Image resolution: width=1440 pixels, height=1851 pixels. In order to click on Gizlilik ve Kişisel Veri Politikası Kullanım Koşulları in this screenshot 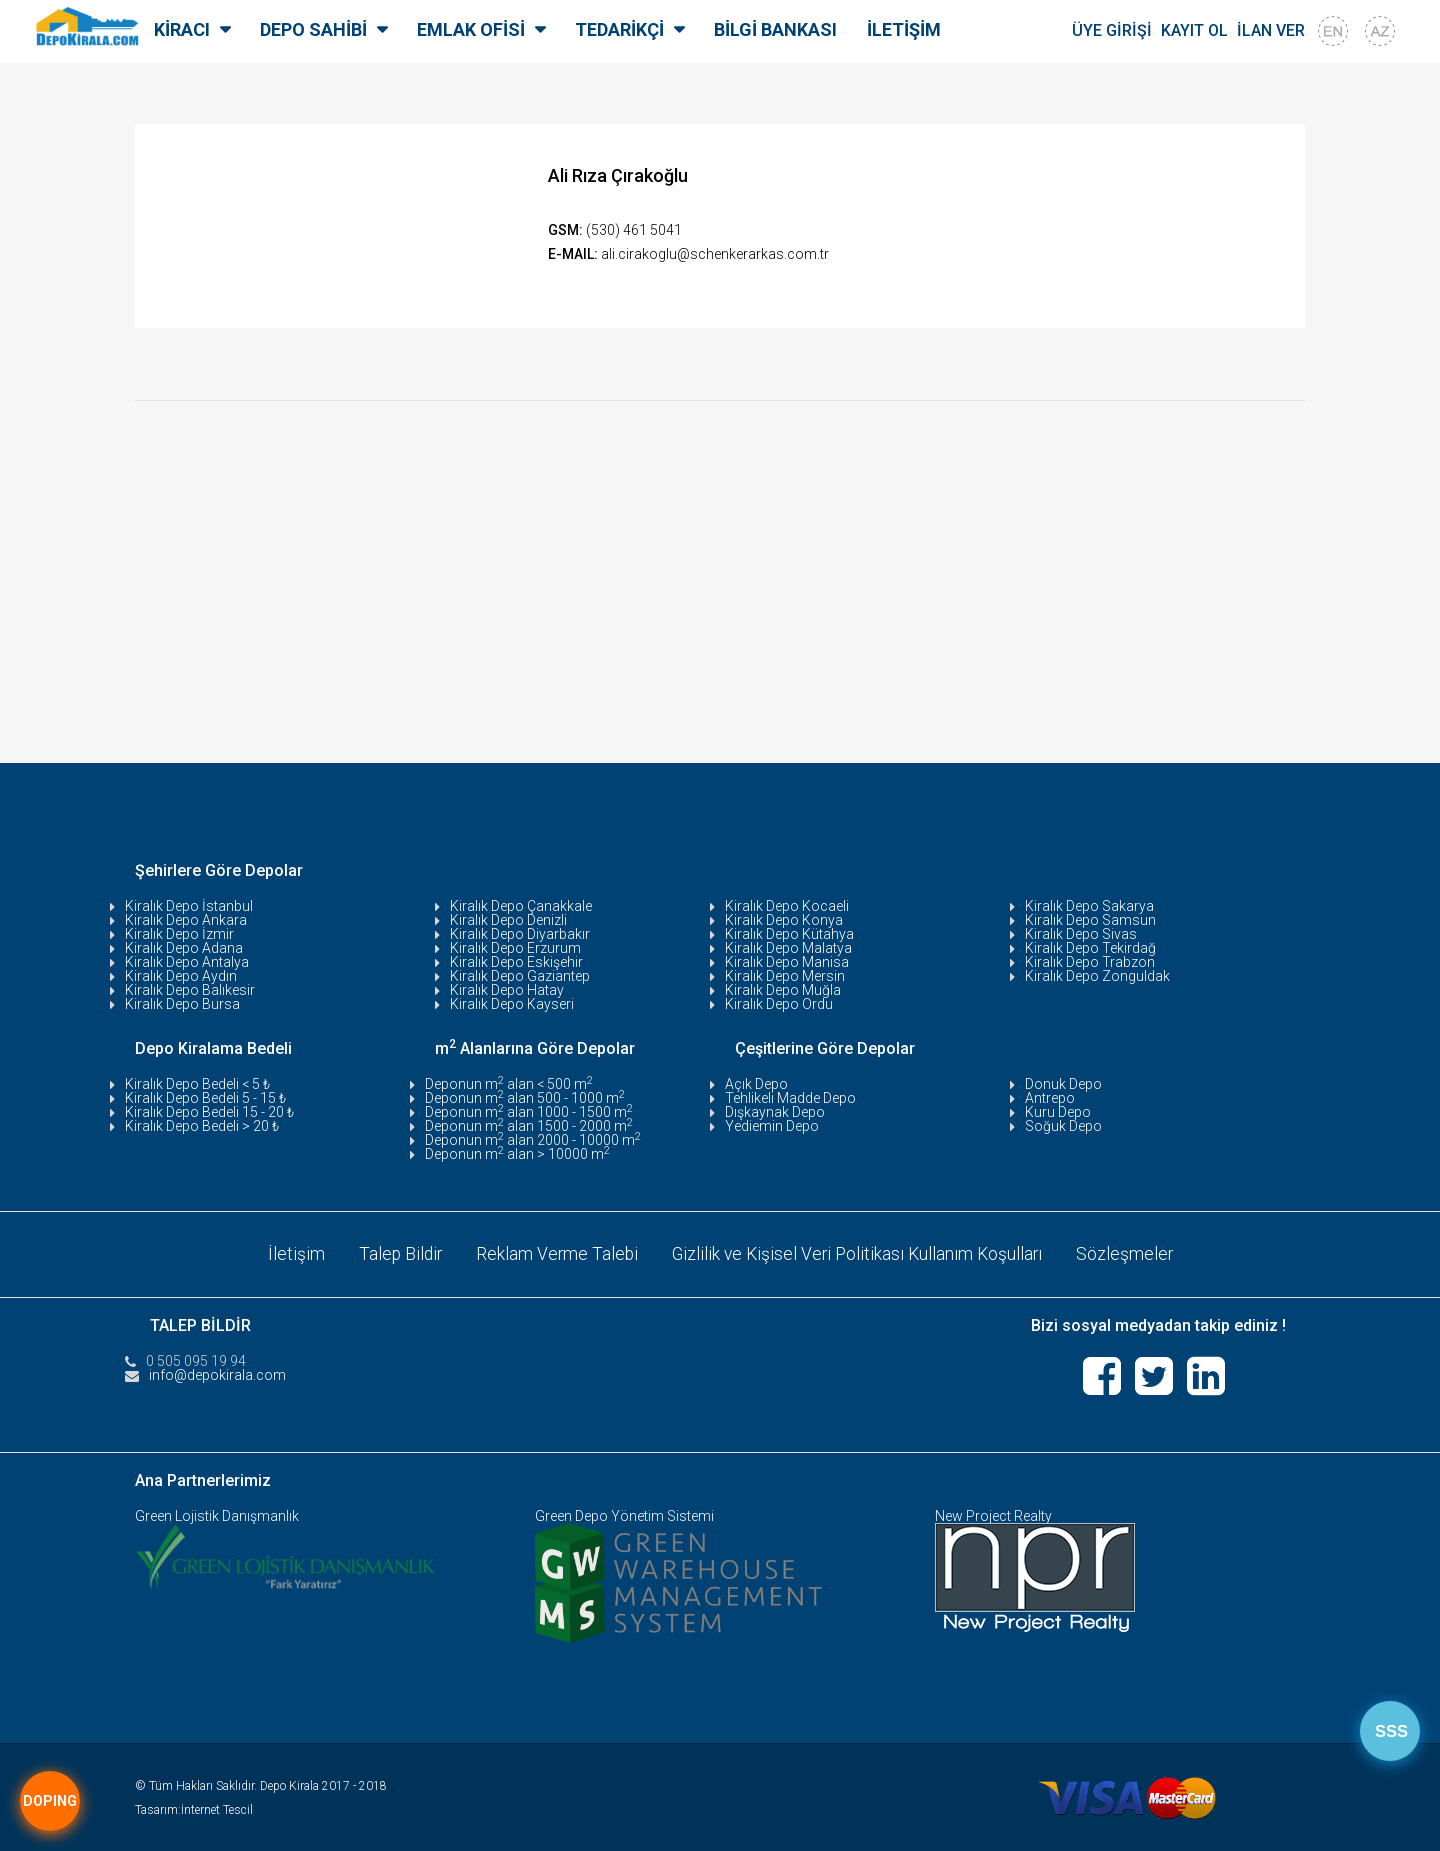, I will do `click(859, 1252)`.